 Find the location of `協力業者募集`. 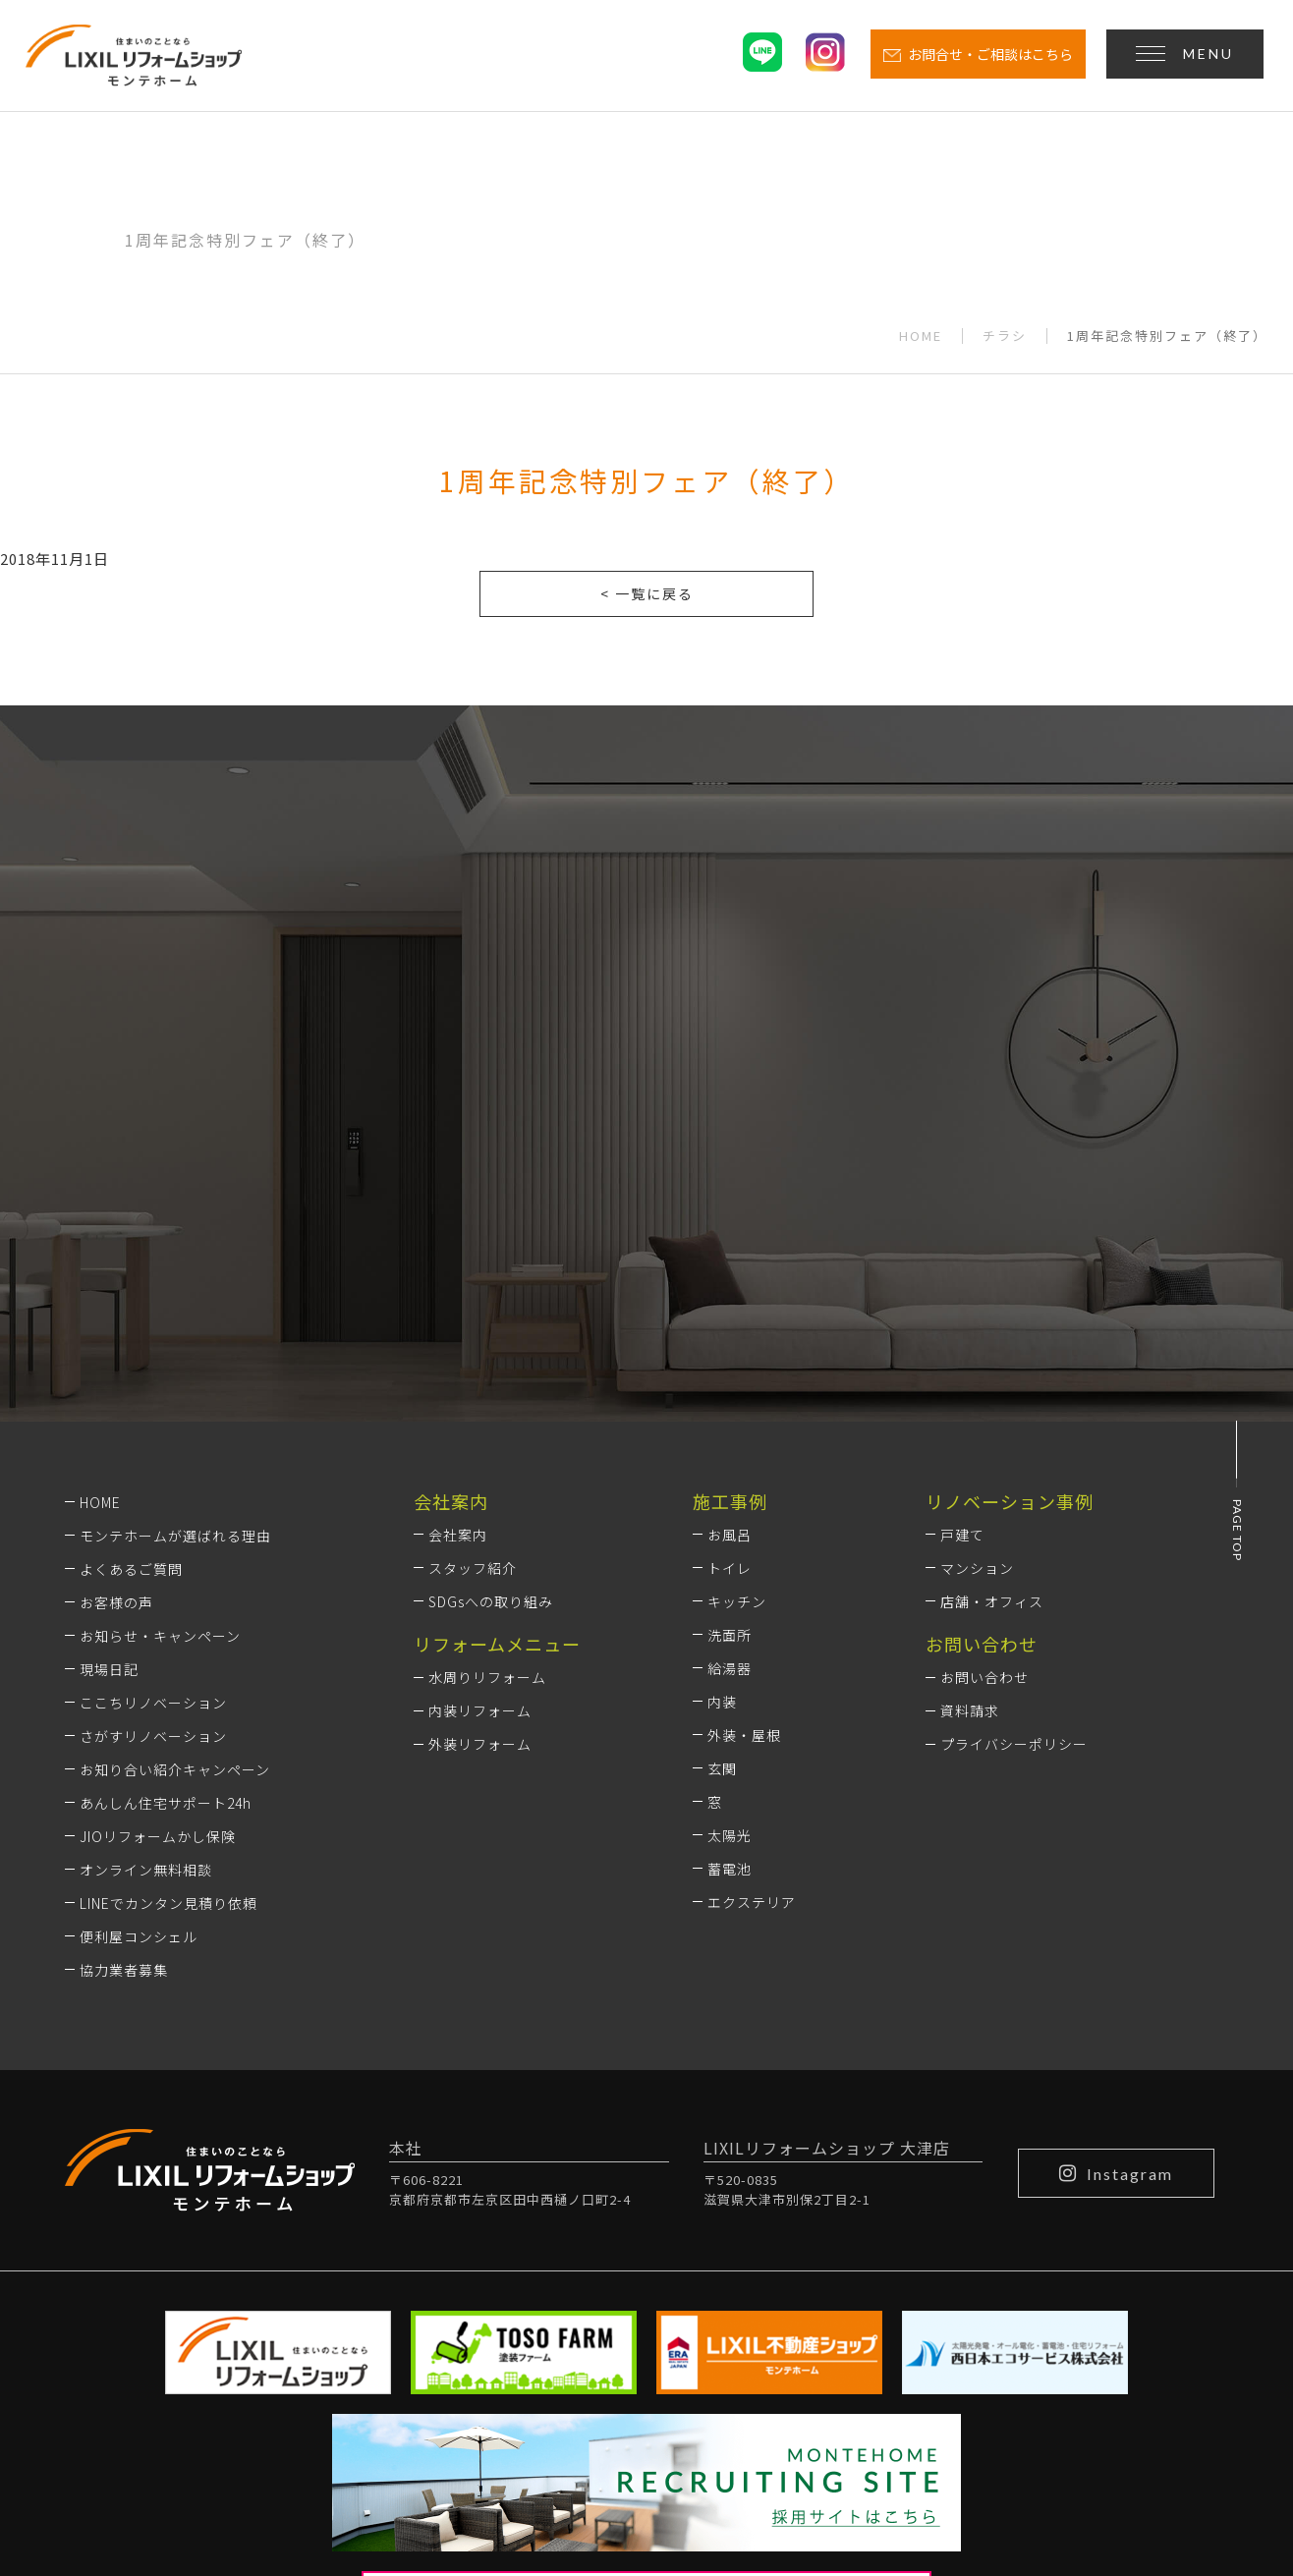

協力業者募集 is located at coordinates (124, 1709).